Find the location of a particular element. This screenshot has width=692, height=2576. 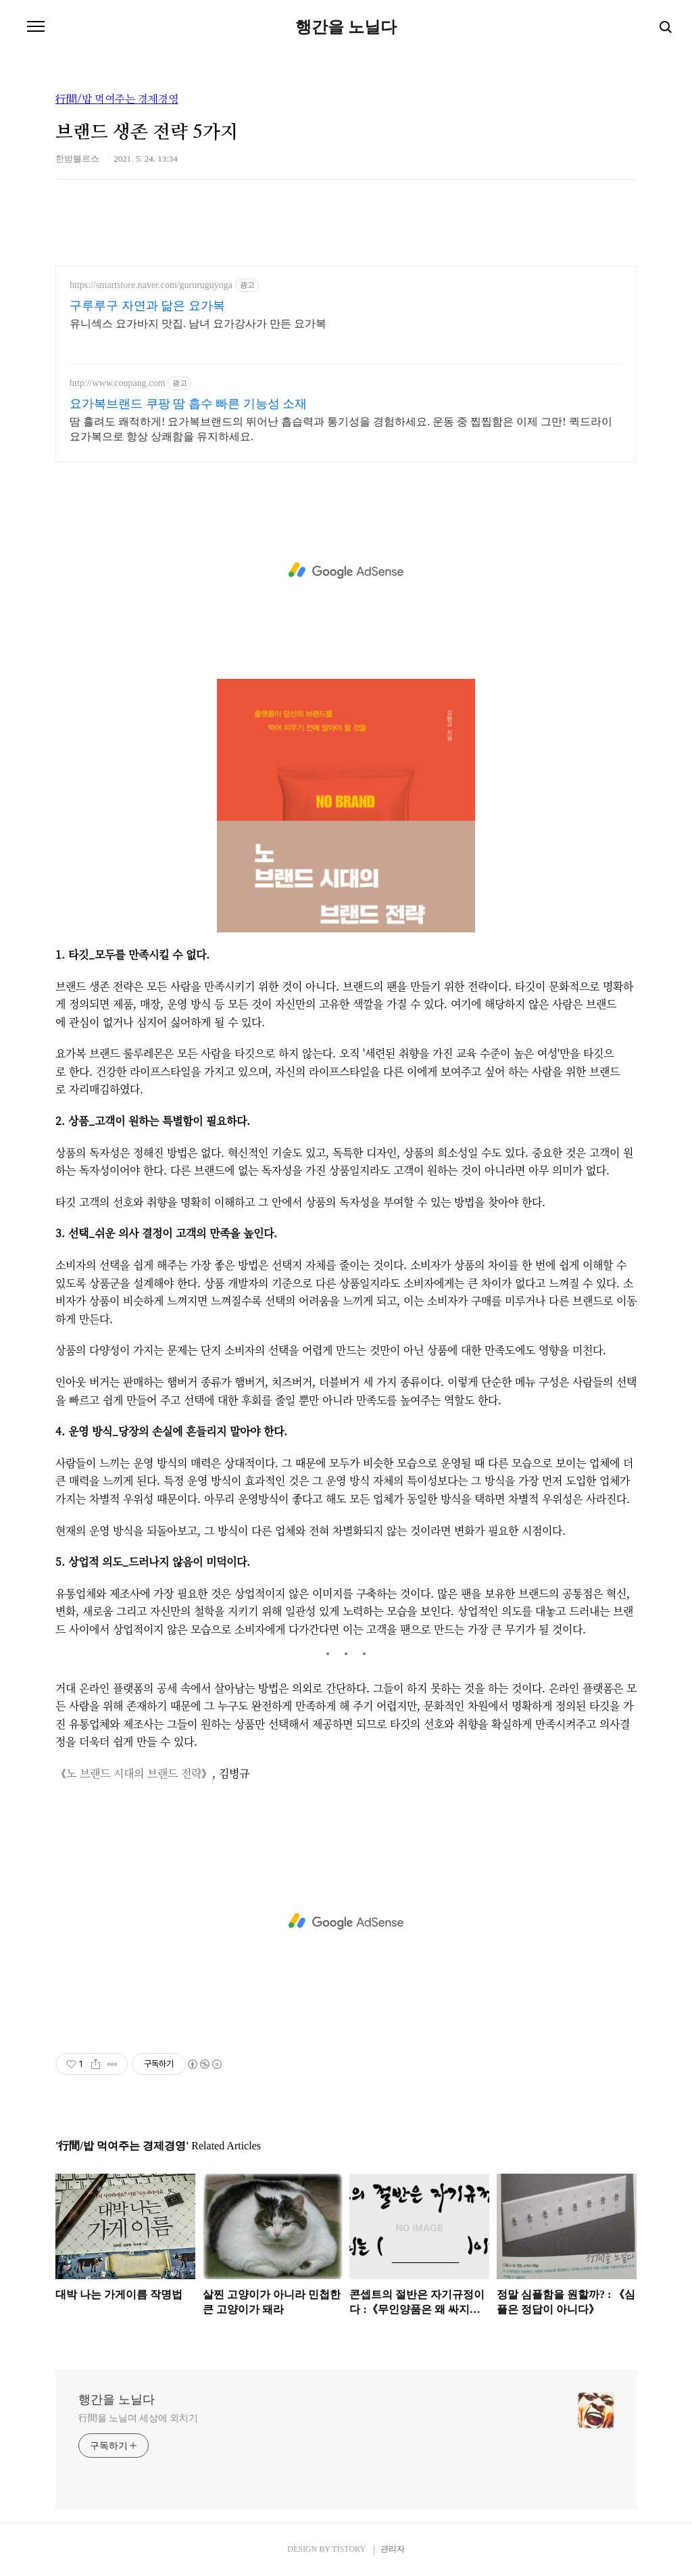

구루루구 자연과 닮은 요가복 is located at coordinates (147, 305).